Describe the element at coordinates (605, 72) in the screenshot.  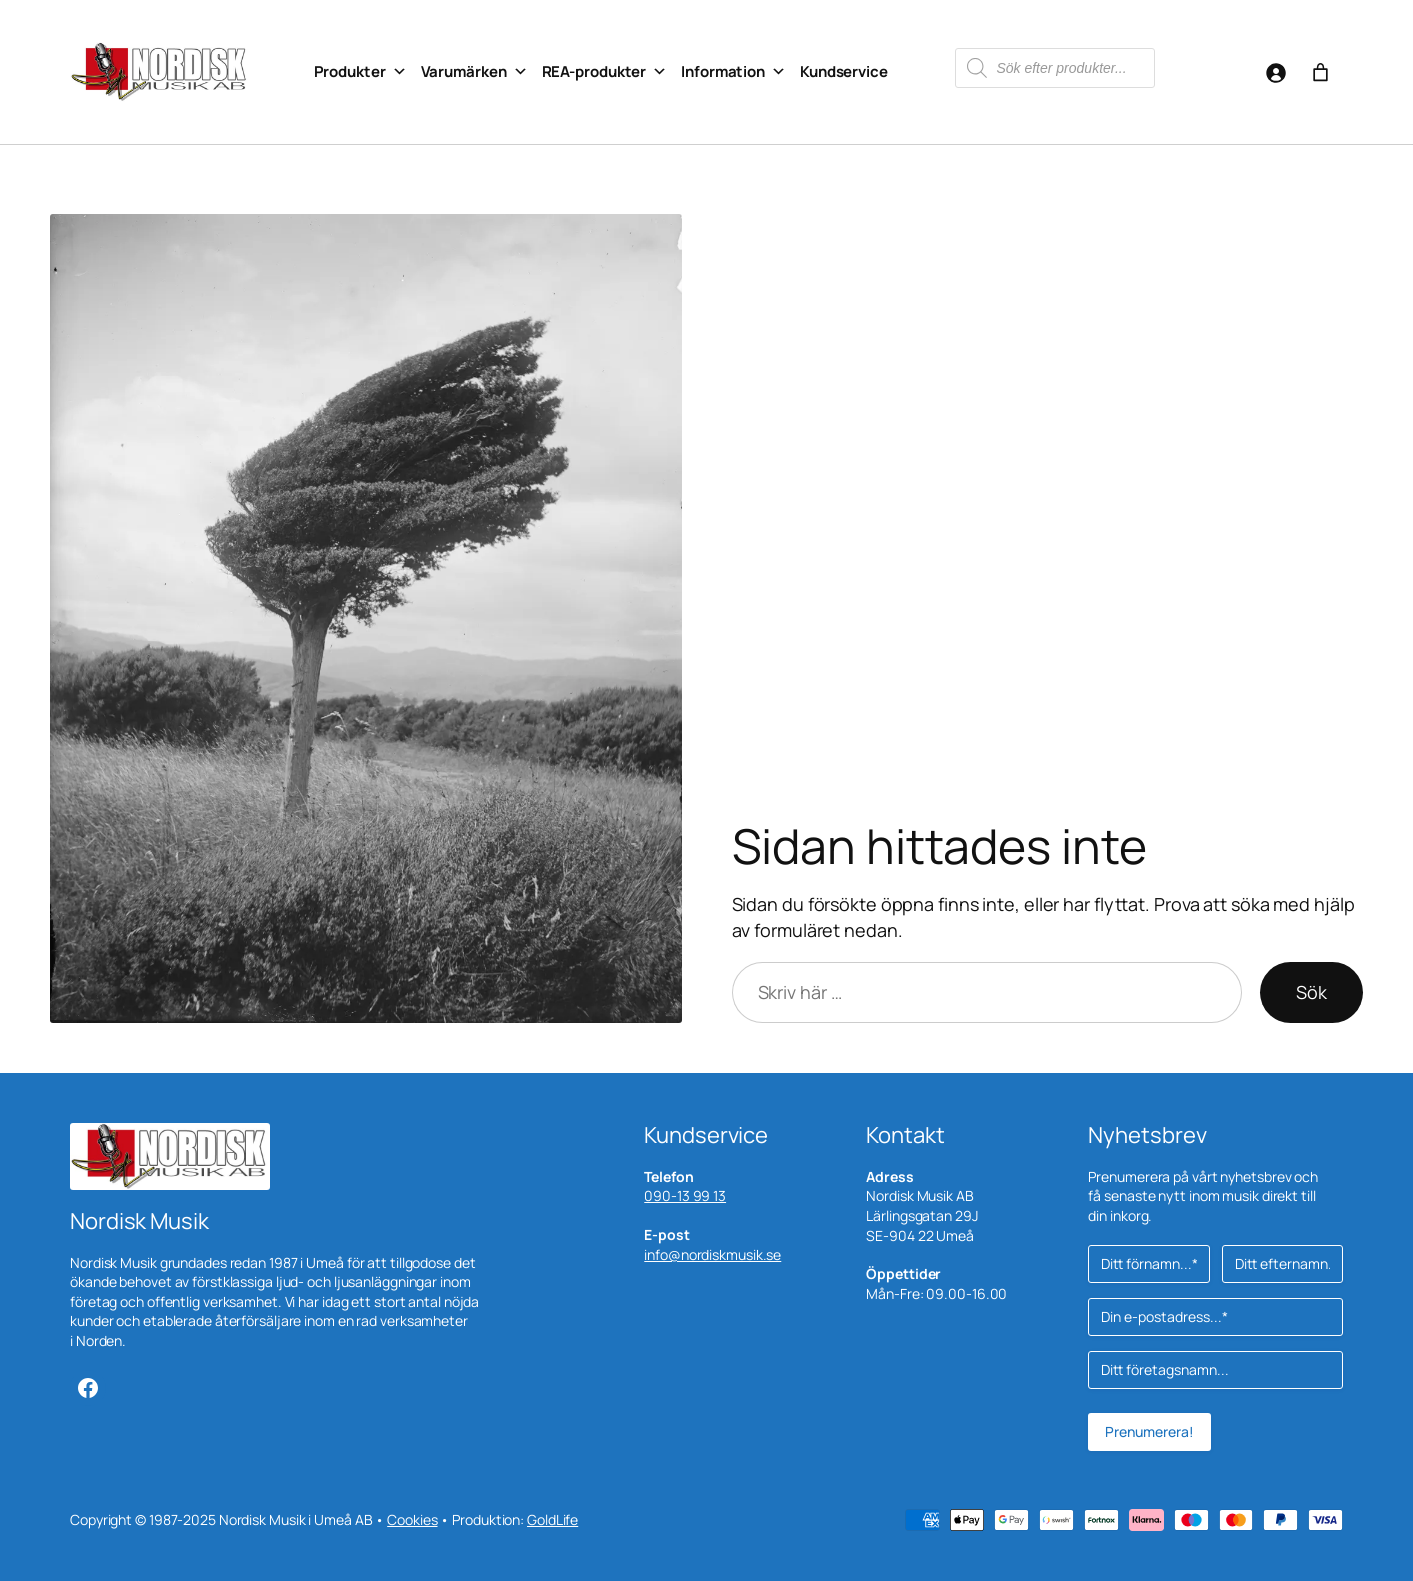
I see `REA-produkter` at that location.